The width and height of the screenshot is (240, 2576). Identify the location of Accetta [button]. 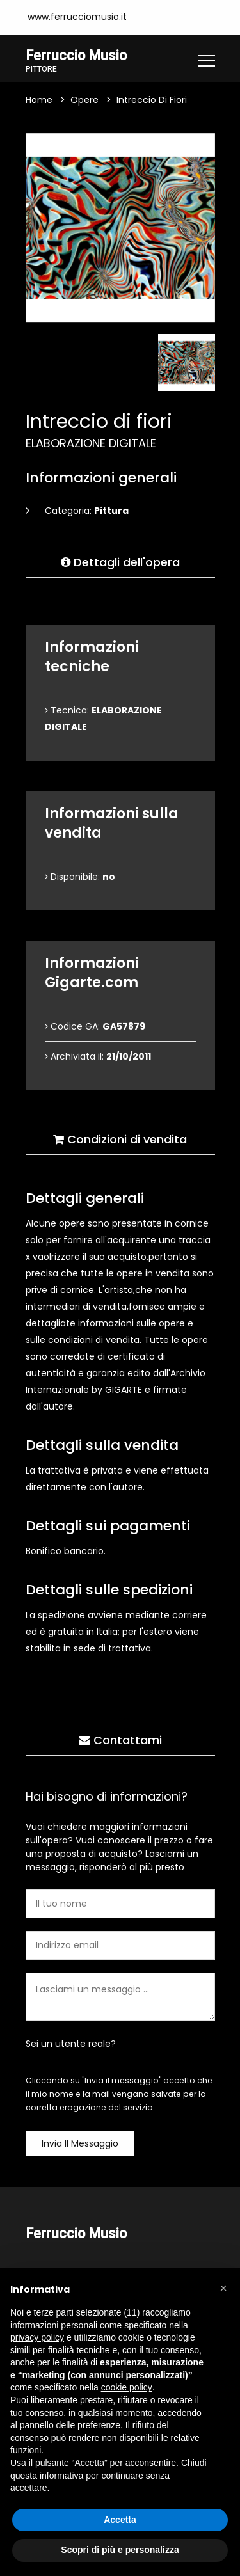
(120, 2520).